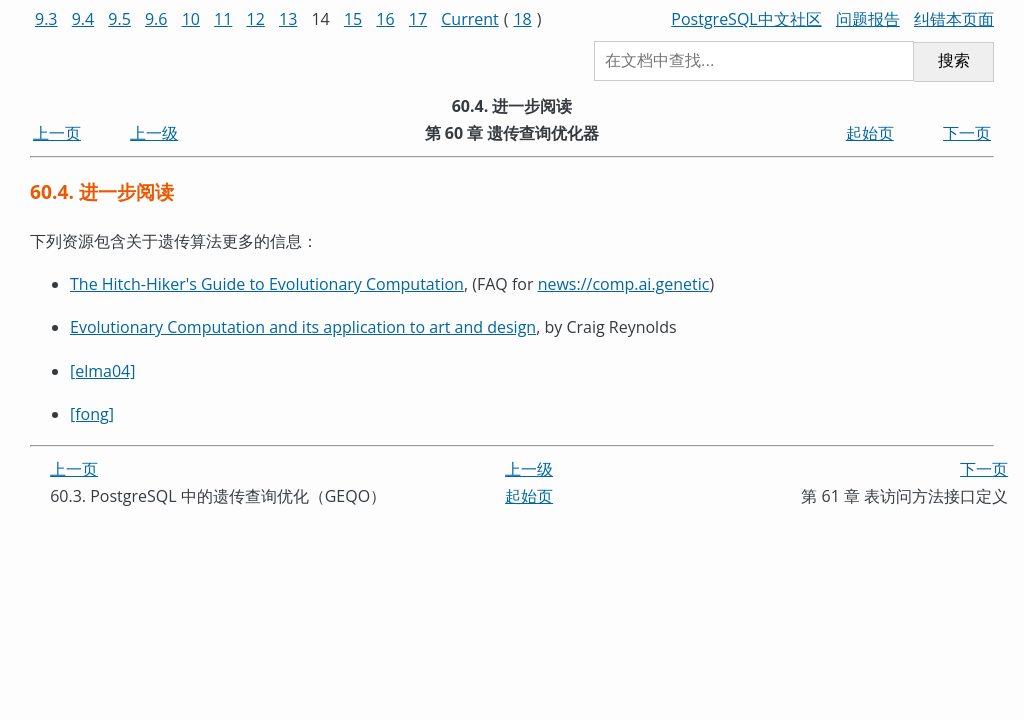 The height and width of the screenshot is (720, 1024). Describe the element at coordinates (967, 133) in the screenshot. I see `下一页` at that location.